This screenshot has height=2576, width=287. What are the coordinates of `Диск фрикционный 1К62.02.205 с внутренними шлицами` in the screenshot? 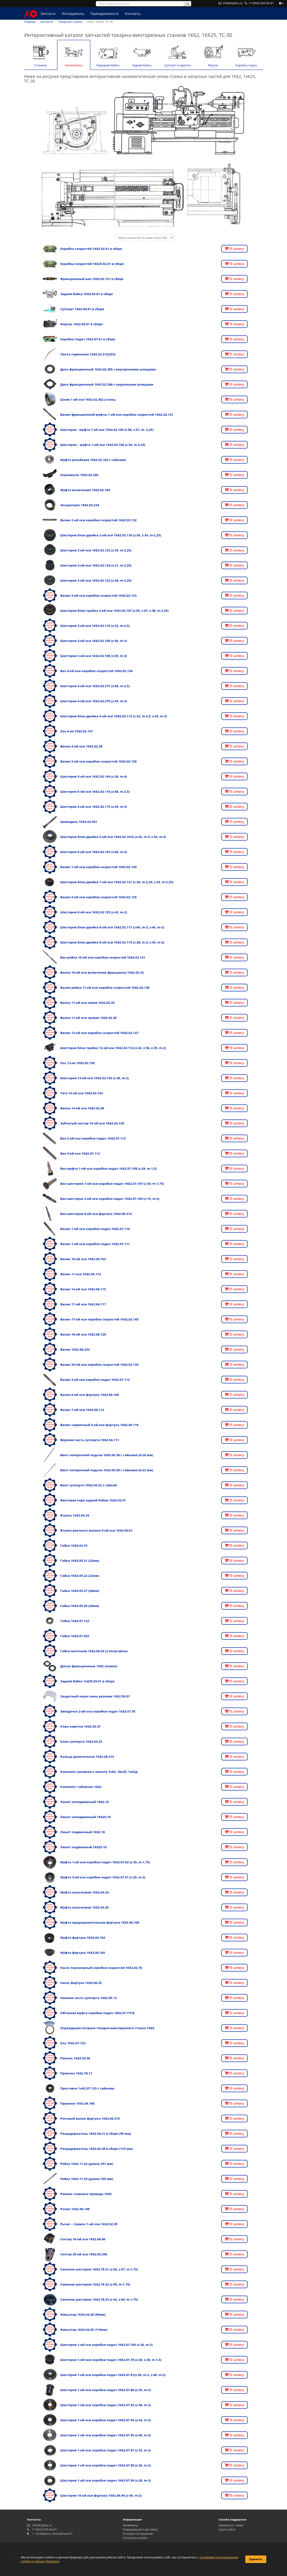 It's located at (108, 369).